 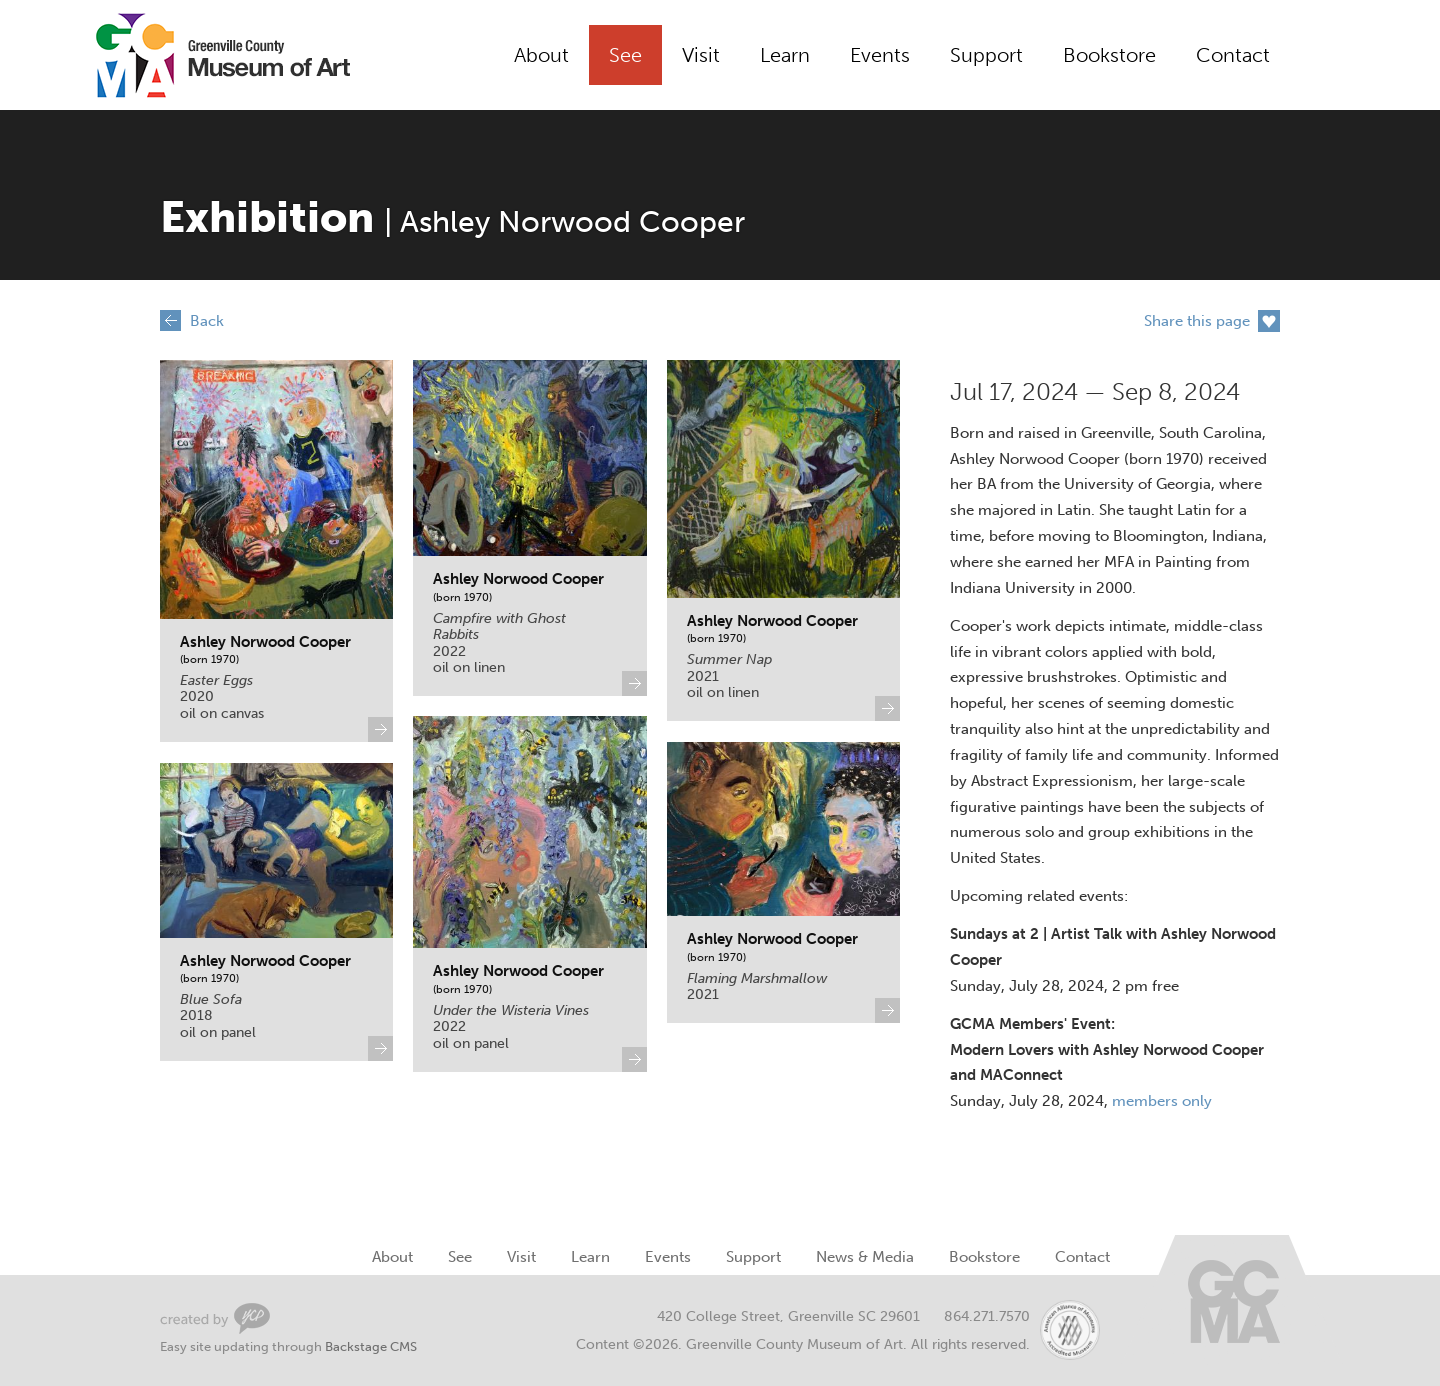 I want to click on Visit, so click(x=701, y=55).